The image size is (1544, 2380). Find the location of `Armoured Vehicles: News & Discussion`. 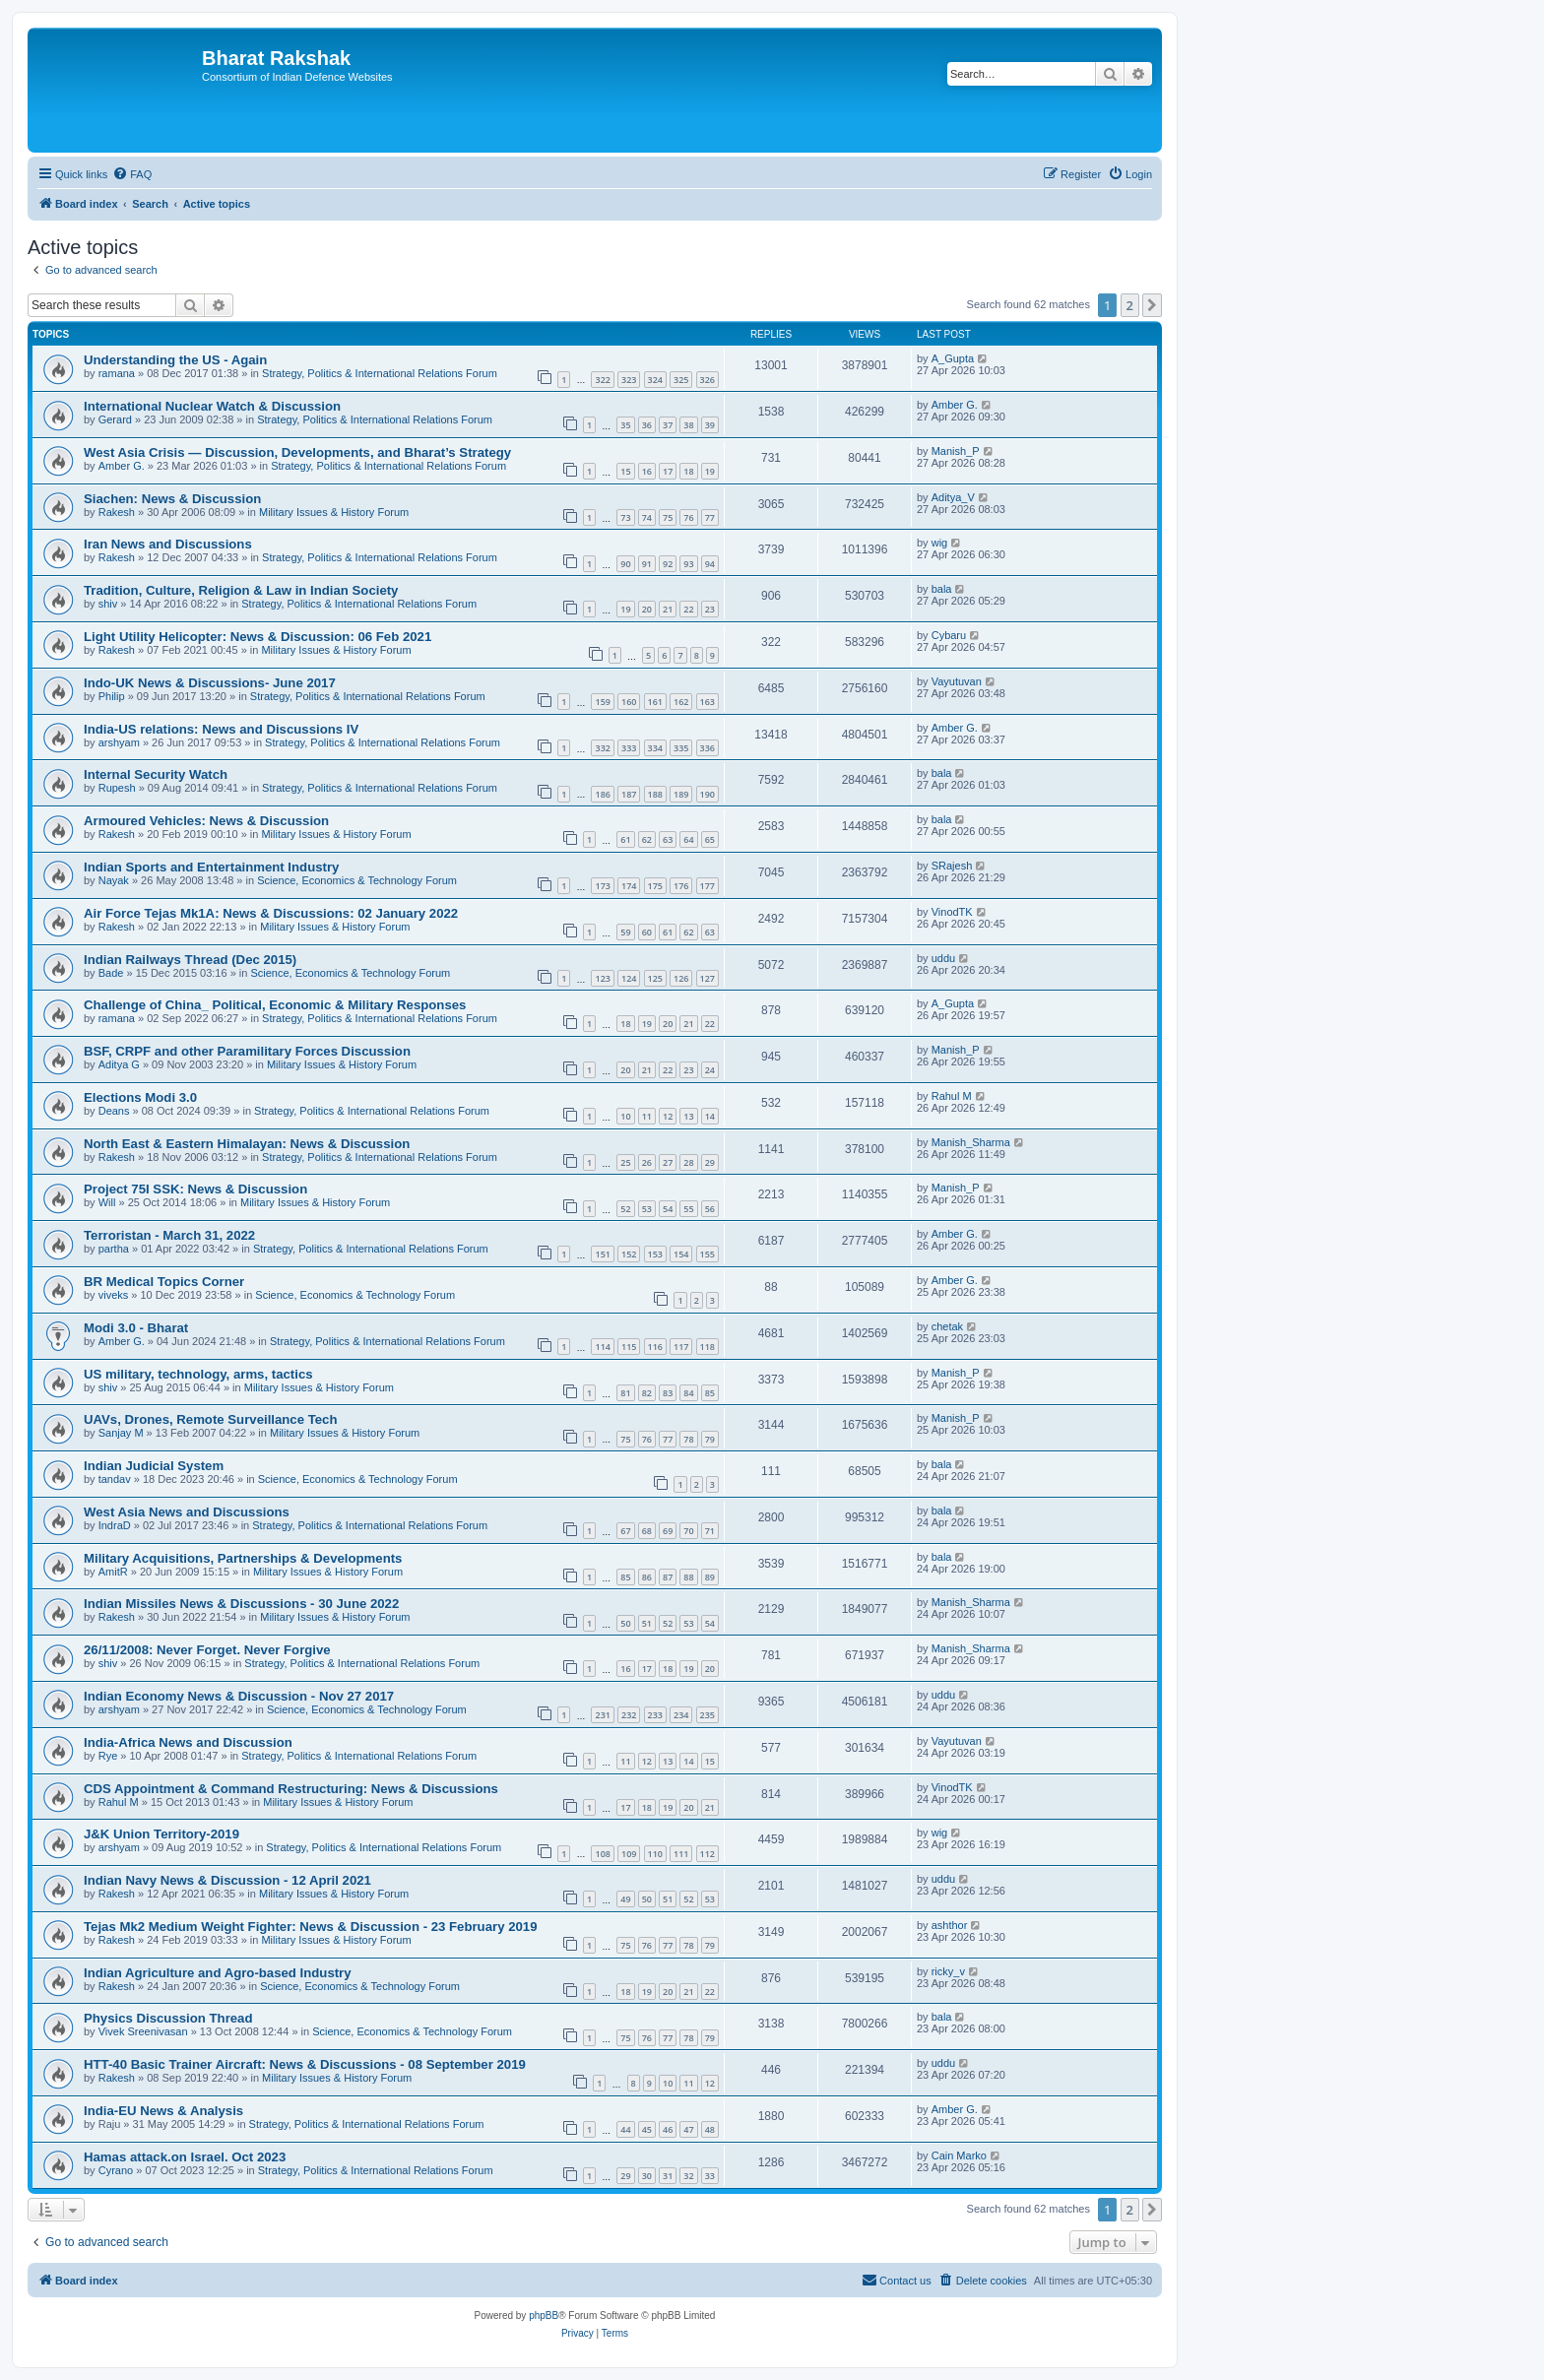

Armoured Vehicles: News & Discussion is located at coordinates (206, 820).